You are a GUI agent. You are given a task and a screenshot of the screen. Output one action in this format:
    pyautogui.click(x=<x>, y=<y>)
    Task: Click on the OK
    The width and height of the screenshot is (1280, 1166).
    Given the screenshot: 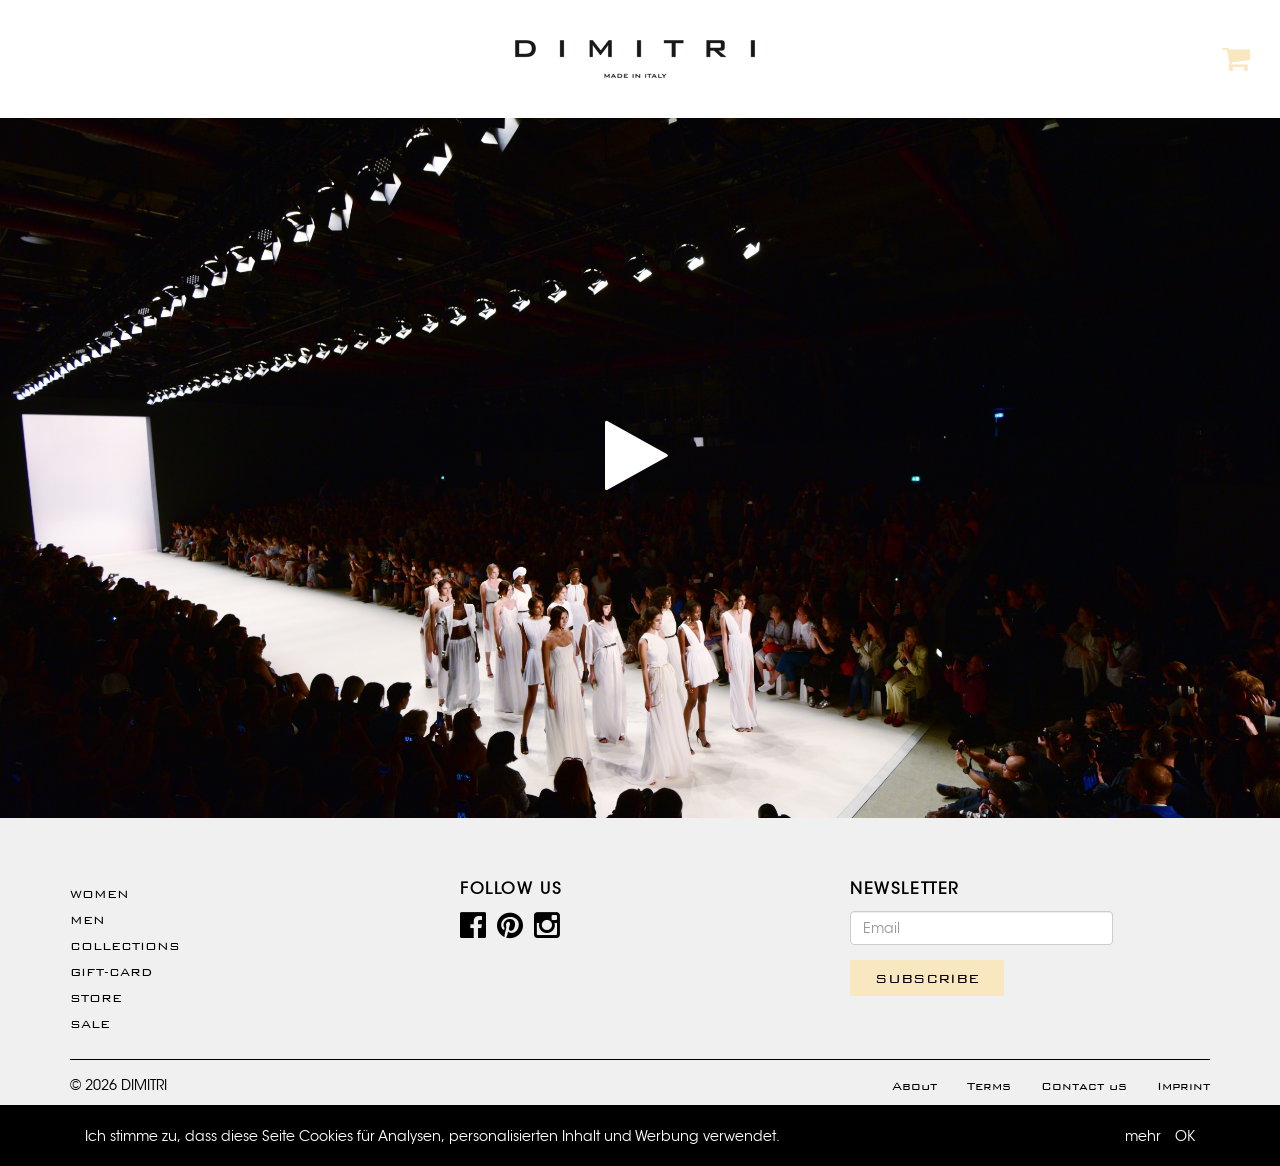 What is the action you would take?
    pyautogui.click(x=1185, y=1136)
    